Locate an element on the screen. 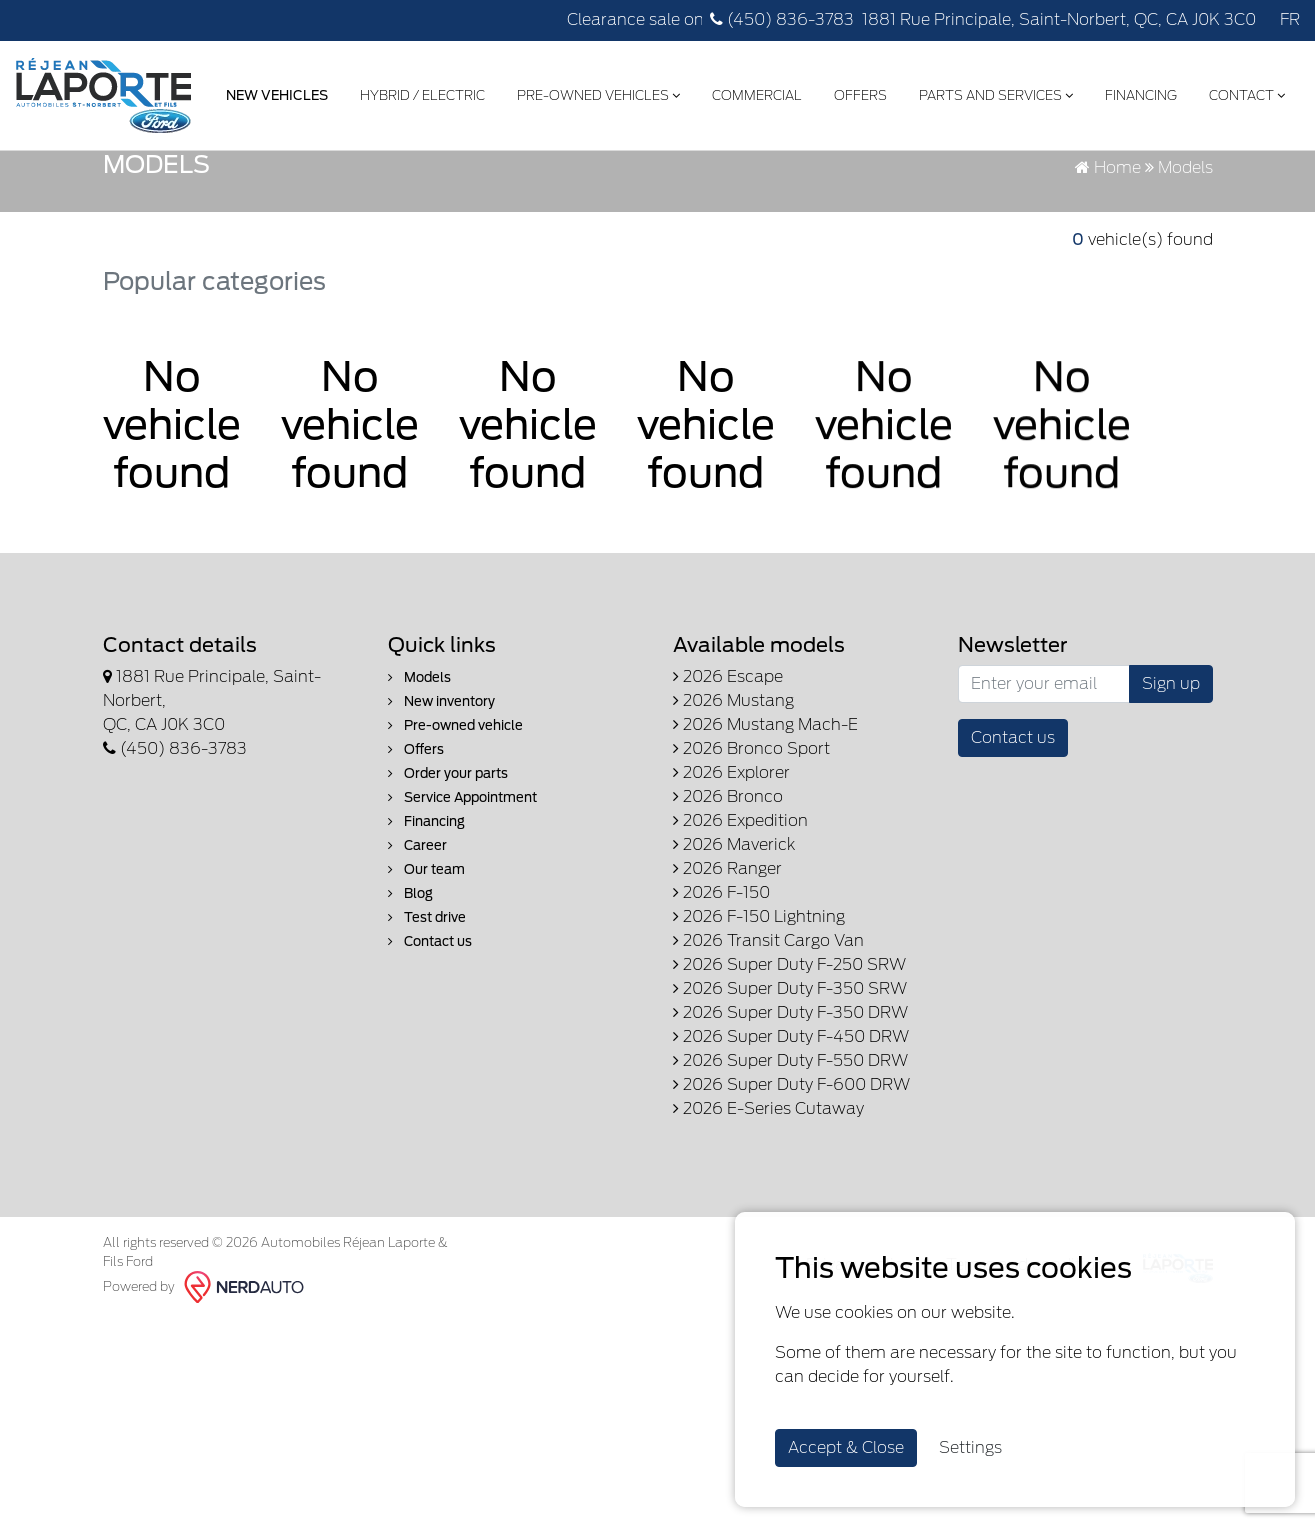 This screenshot has width=1315, height=1527. Blog is located at coordinates (410, 1001).